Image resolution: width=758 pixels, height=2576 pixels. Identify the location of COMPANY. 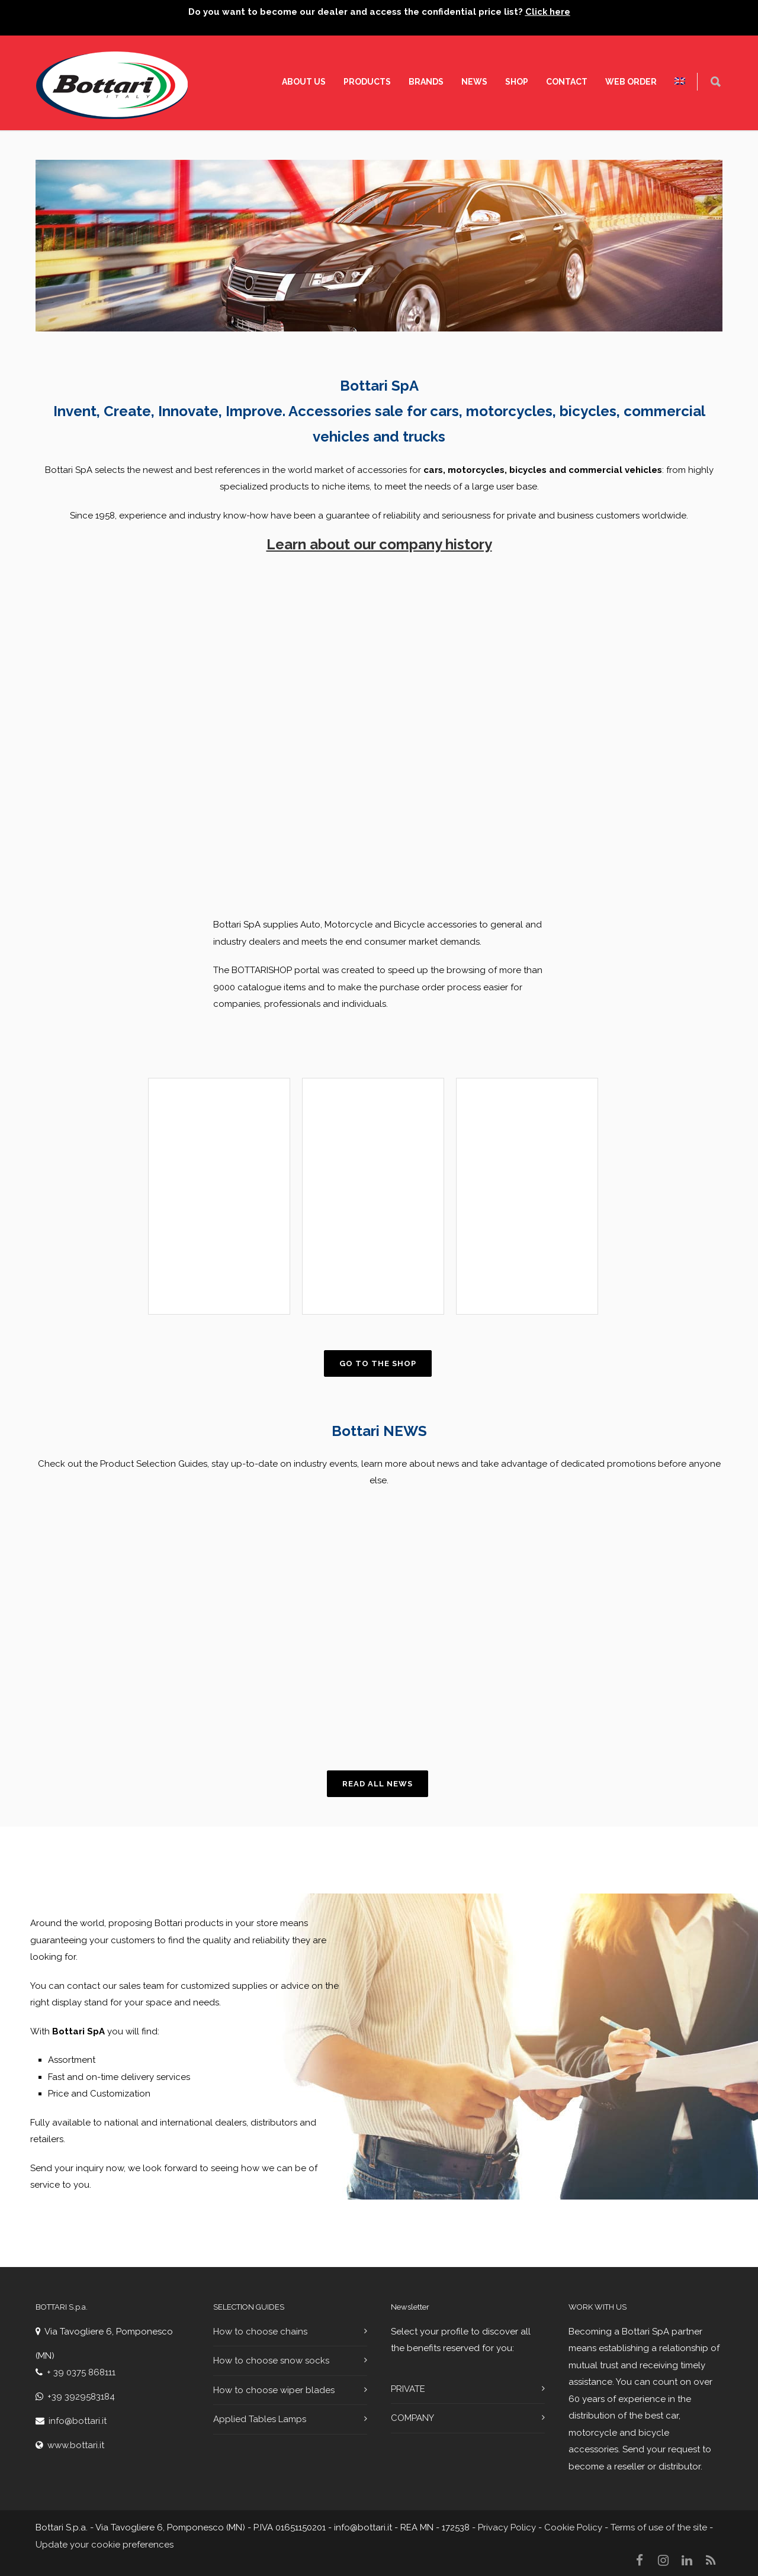
(412, 2418).